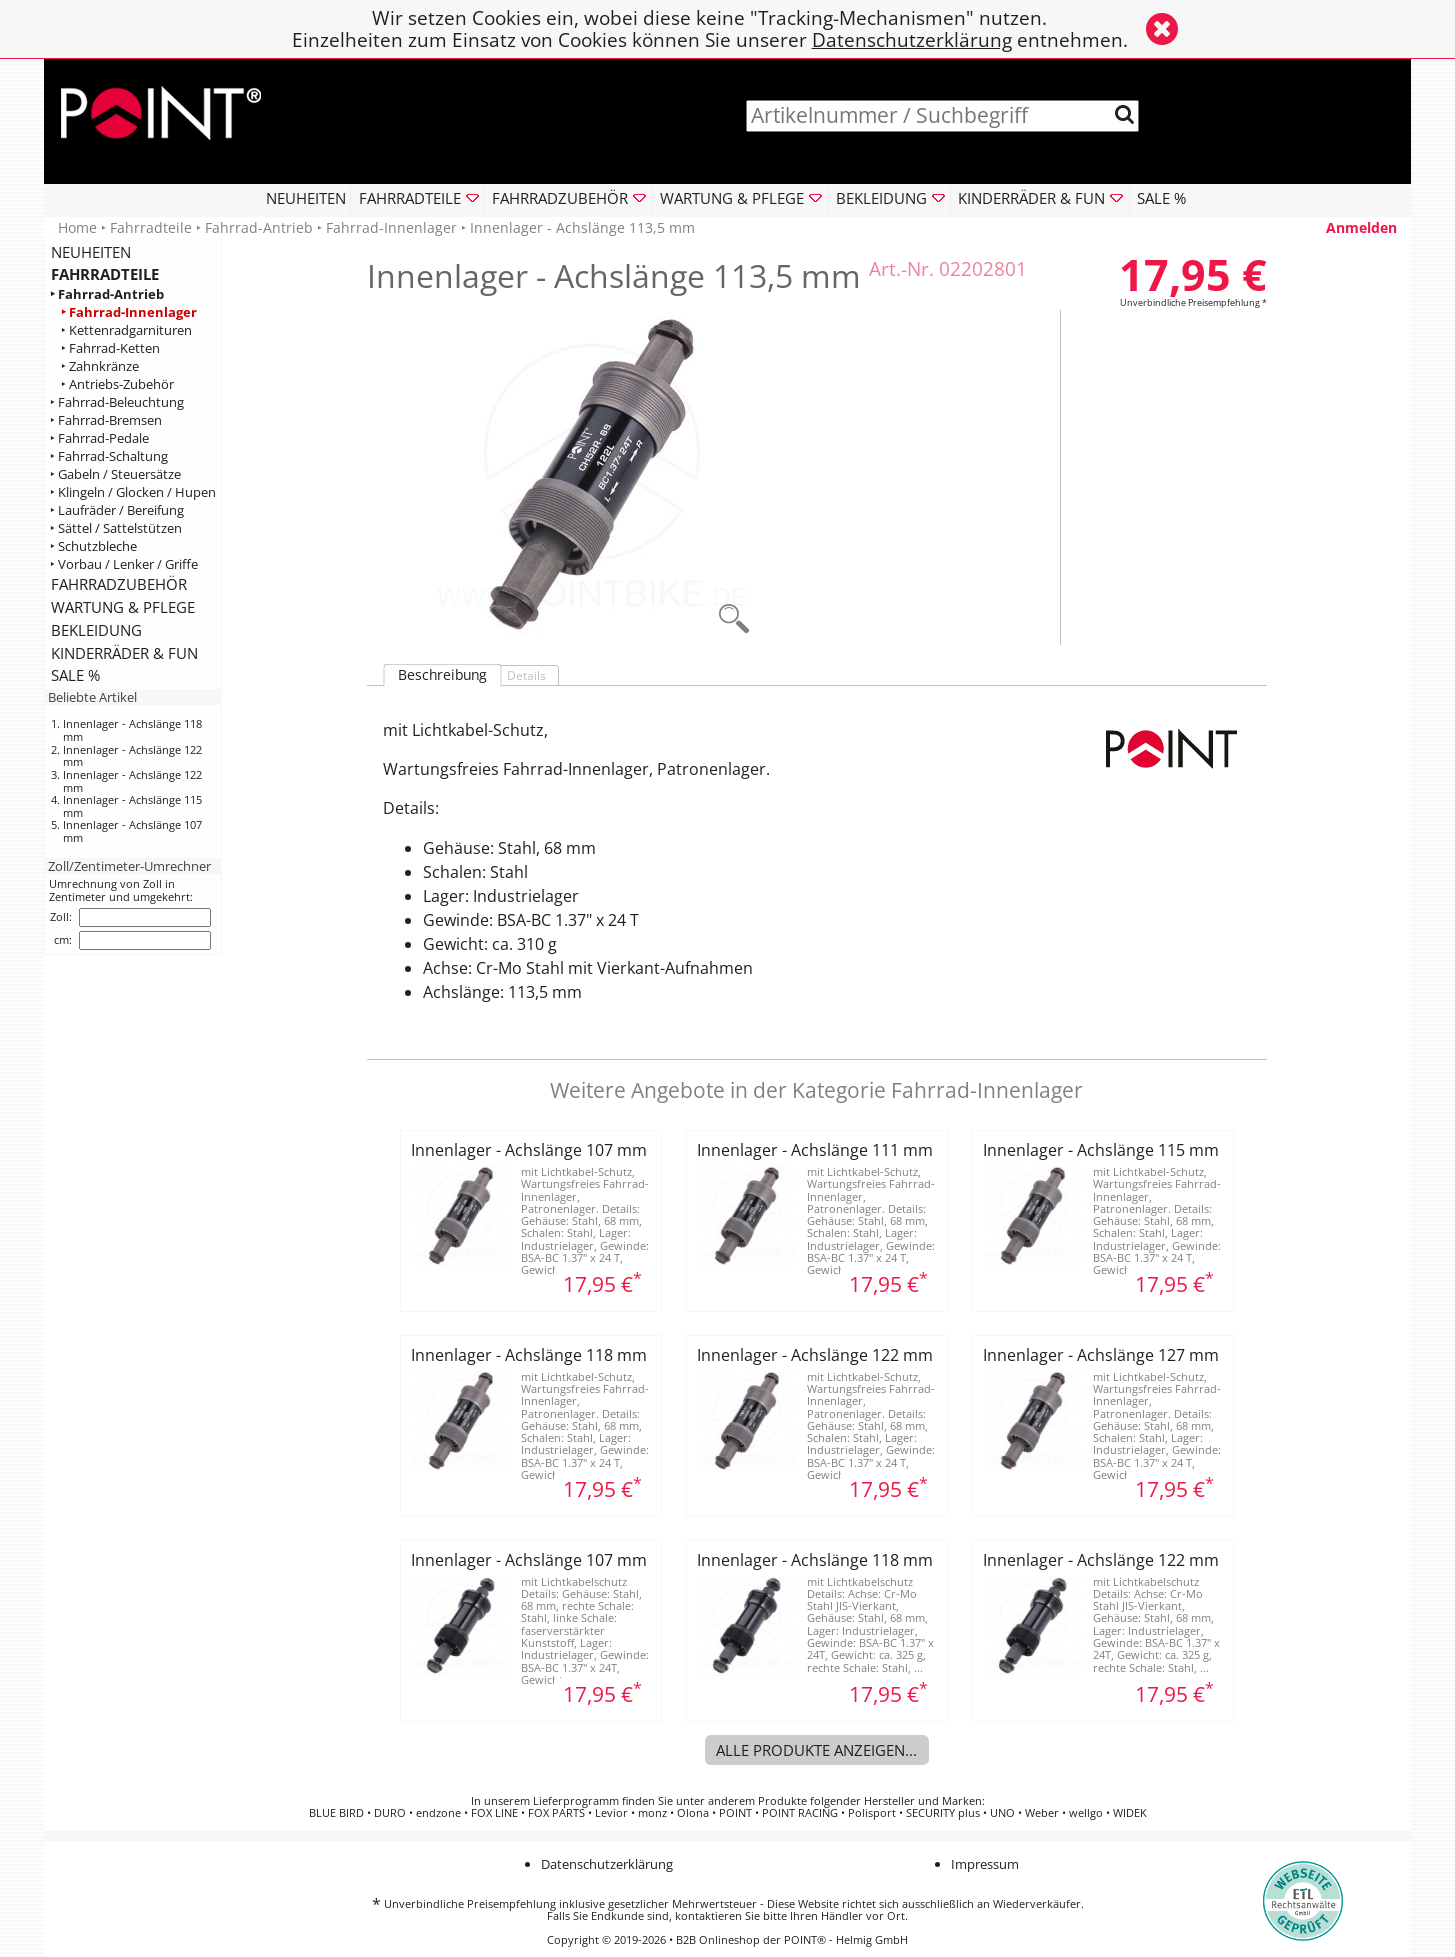 This screenshot has width=1455, height=1957. I want to click on ‣ Fahrrad-Bremsen, so click(106, 420).